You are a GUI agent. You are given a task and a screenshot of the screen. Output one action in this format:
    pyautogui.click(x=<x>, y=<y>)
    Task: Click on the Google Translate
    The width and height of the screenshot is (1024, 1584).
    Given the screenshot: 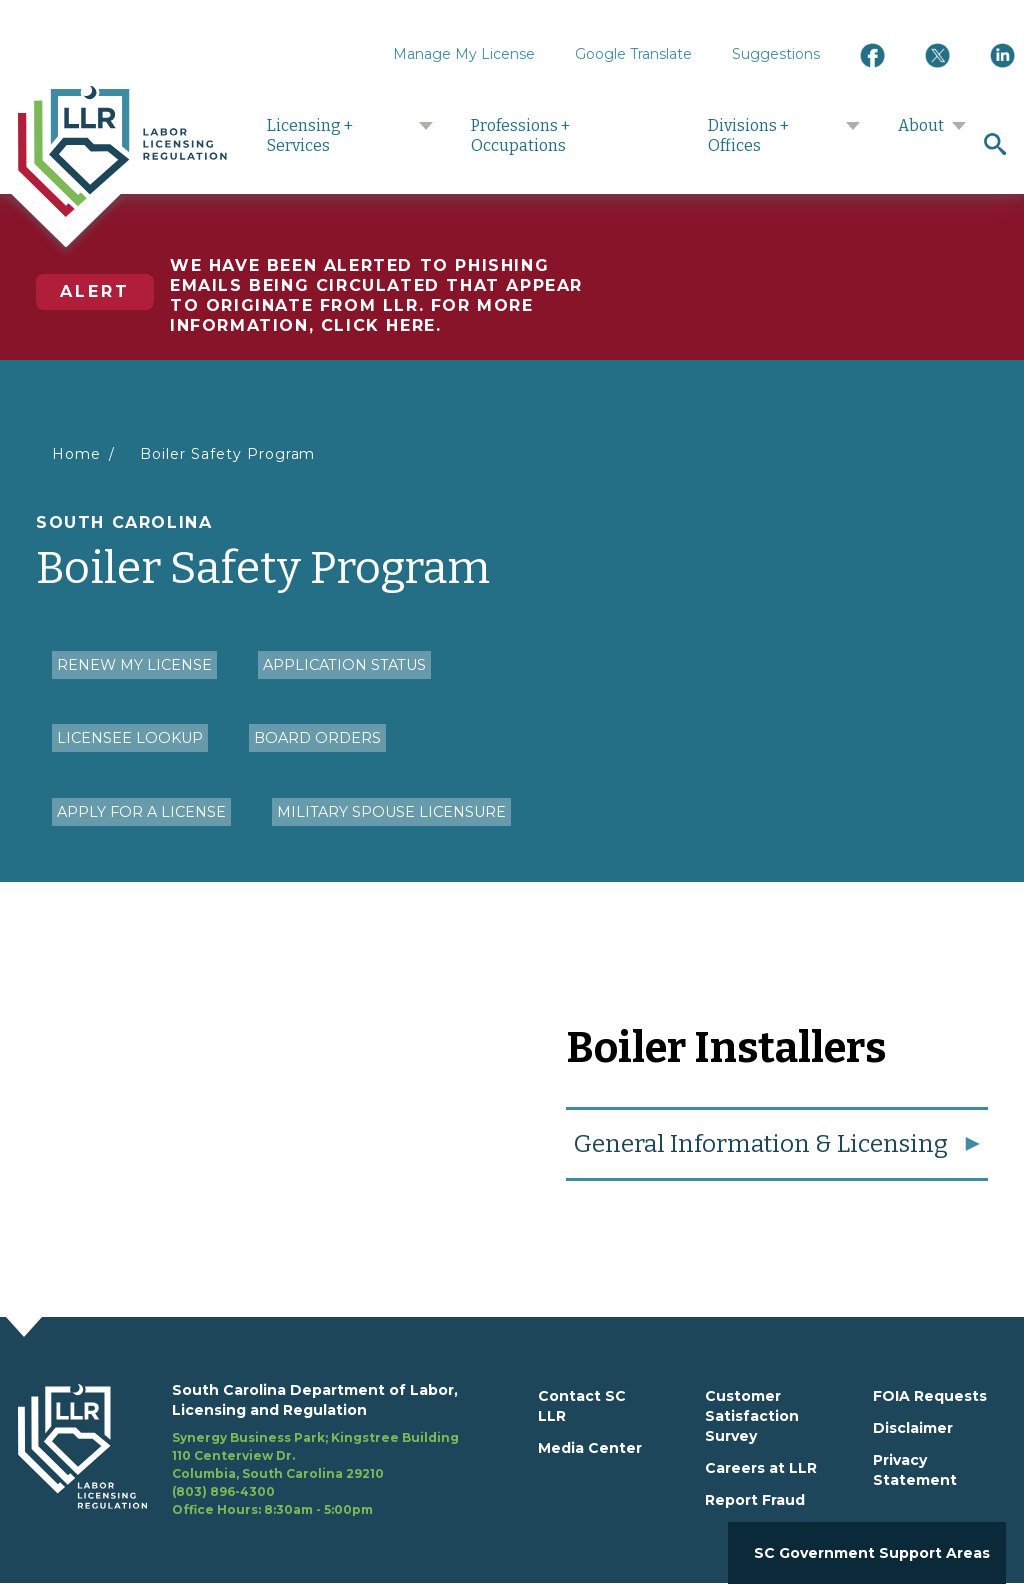 What is the action you would take?
    pyautogui.click(x=633, y=54)
    